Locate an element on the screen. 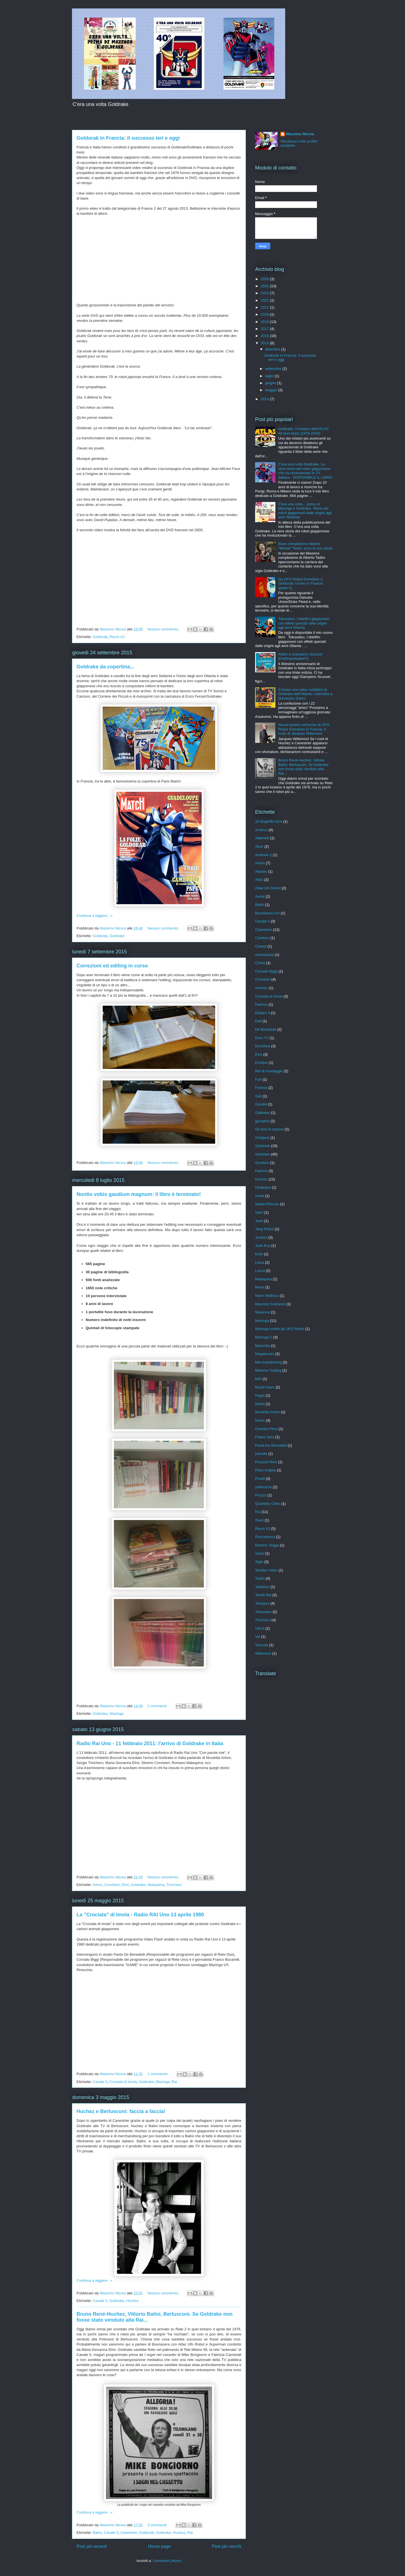 This screenshot has width=405, height=2576. 2018 is located at coordinates (265, 322).